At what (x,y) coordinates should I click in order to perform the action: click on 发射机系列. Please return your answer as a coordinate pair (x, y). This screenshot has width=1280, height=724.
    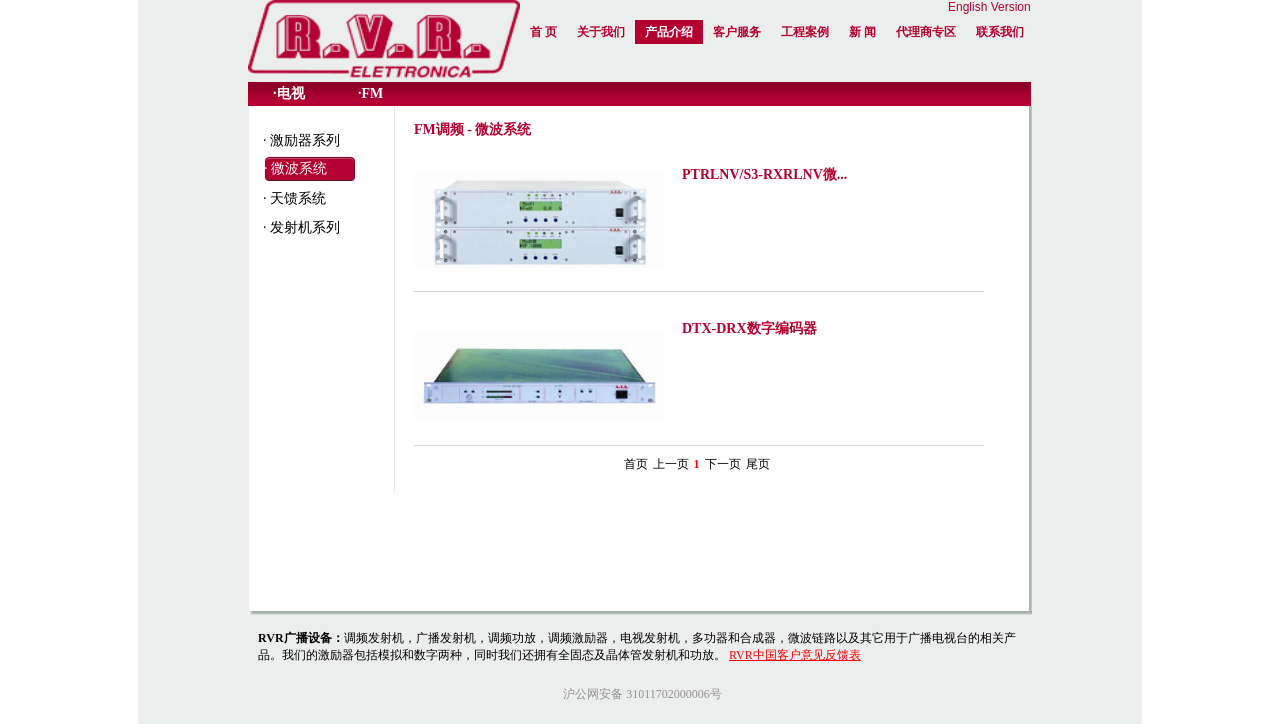
    Looking at the image, I should click on (305, 227).